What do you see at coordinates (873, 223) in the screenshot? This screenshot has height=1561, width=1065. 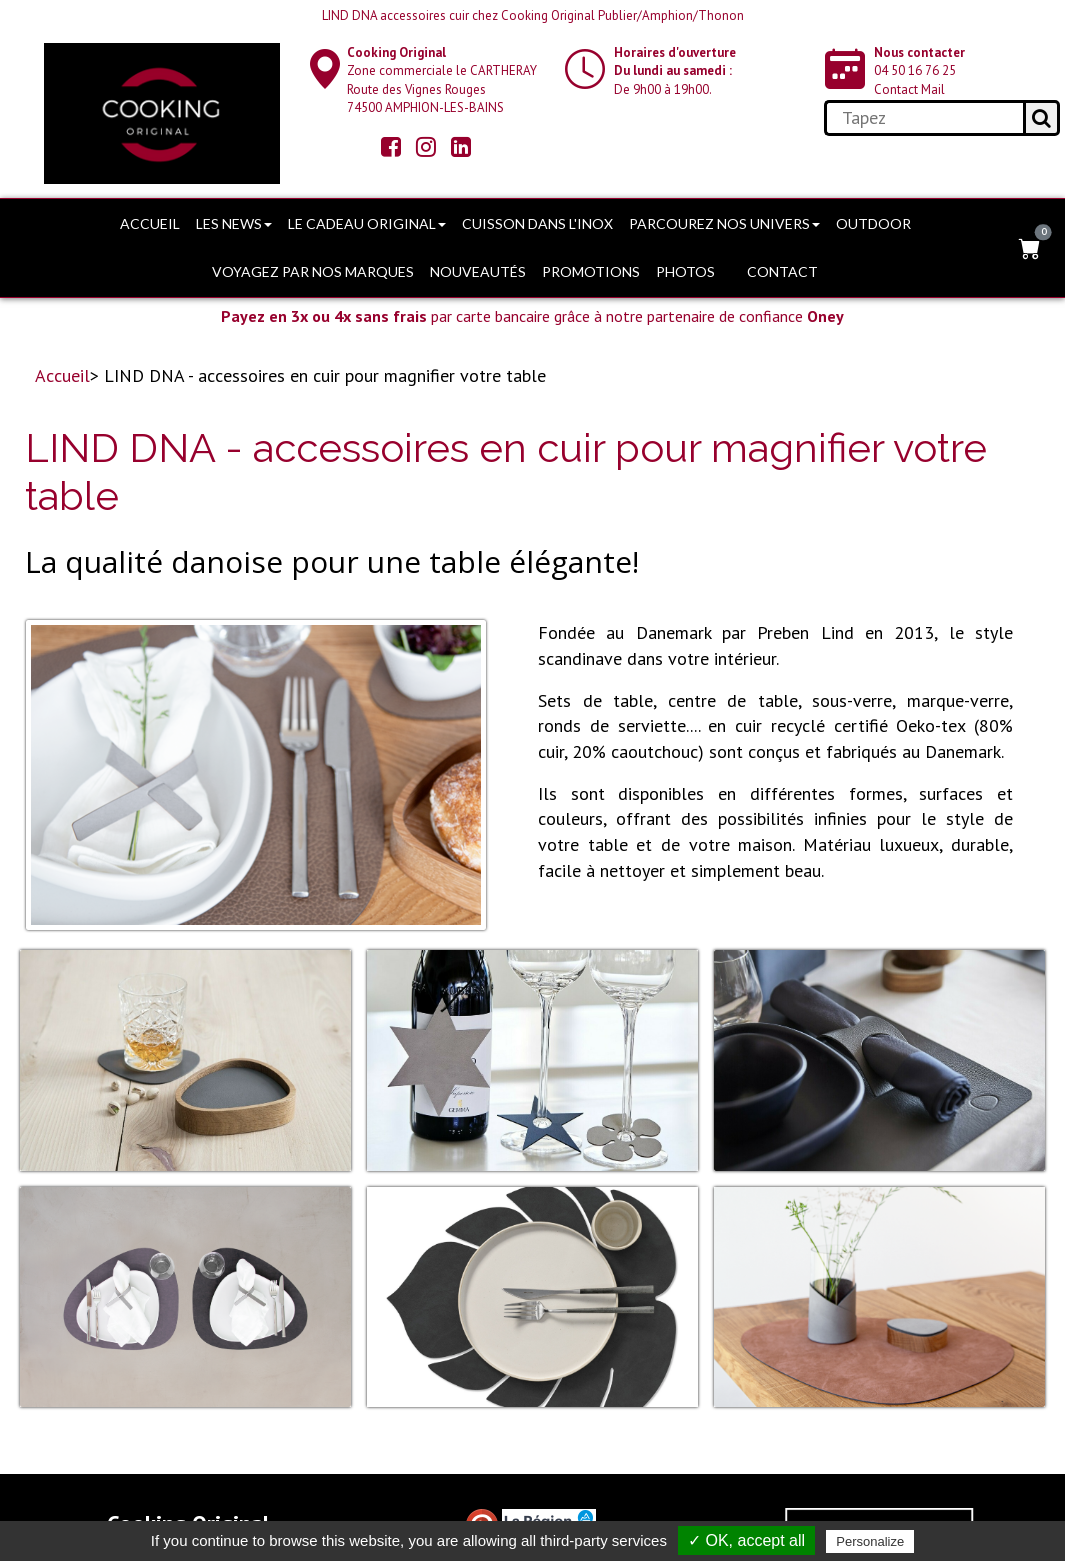 I see `OUTDOOR` at bounding box center [873, 223].